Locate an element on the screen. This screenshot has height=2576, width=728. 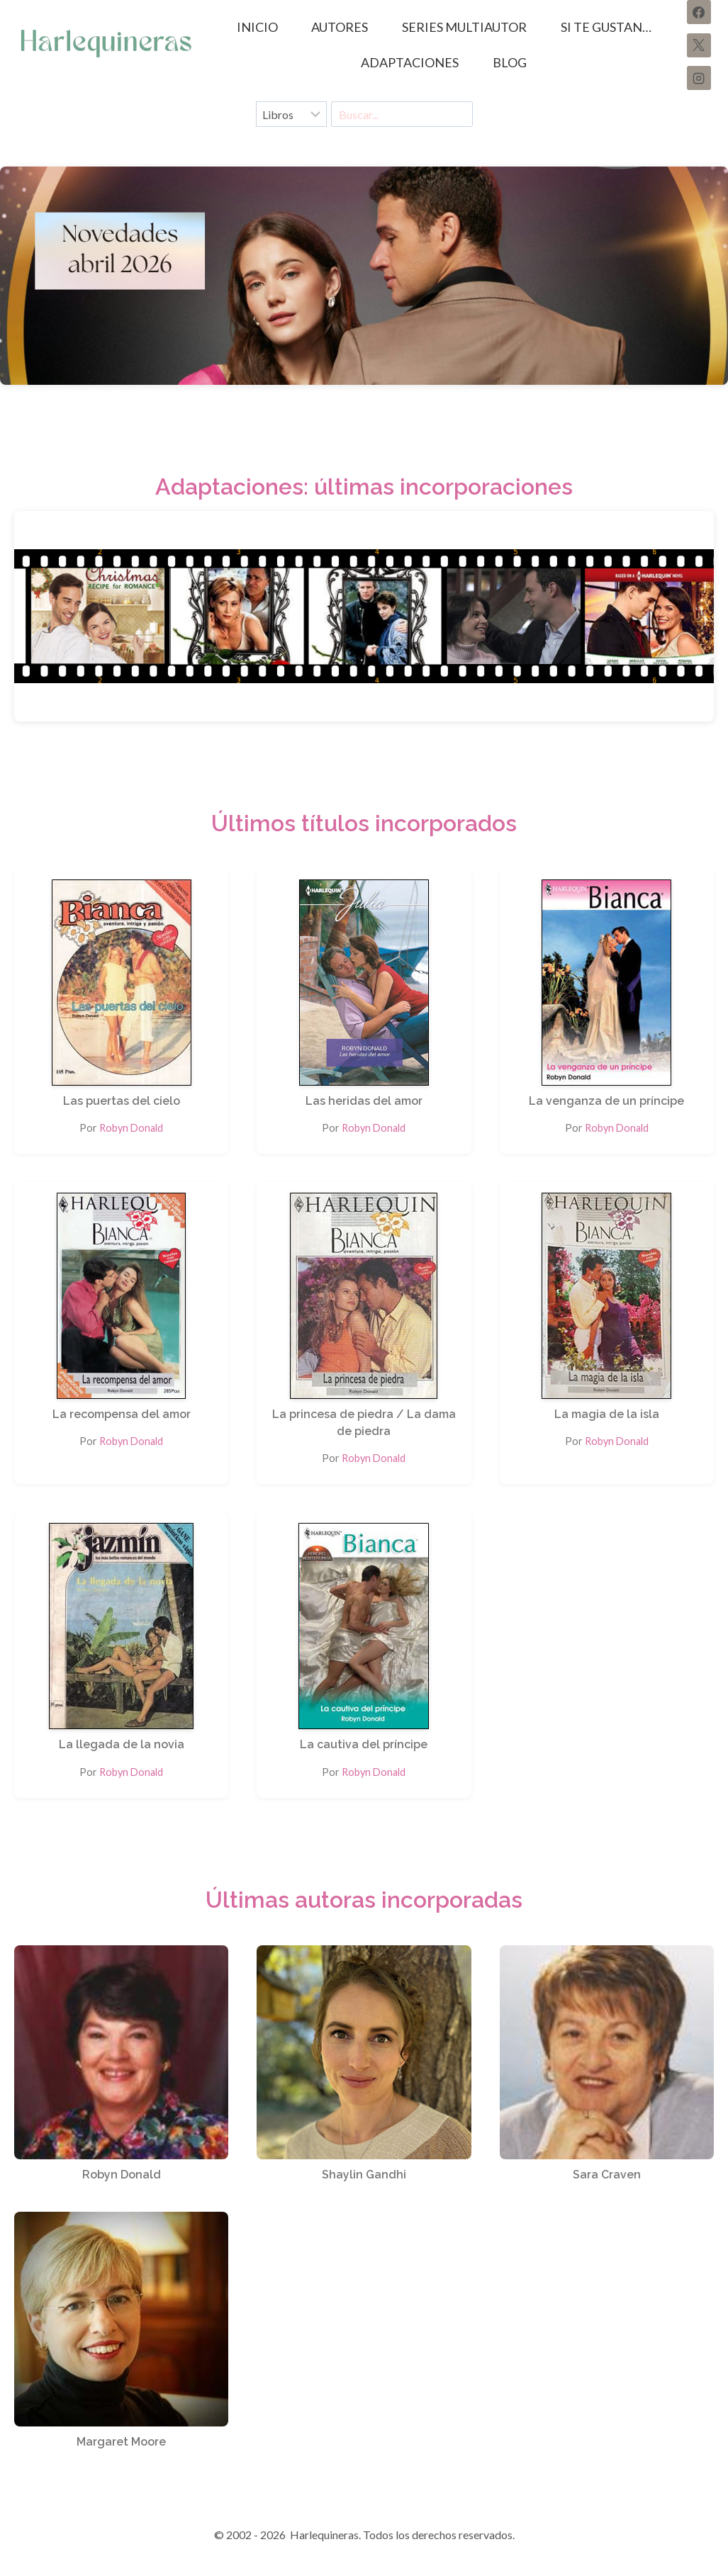
SI TE GUSTAN… is located at coordinates (606, 27).